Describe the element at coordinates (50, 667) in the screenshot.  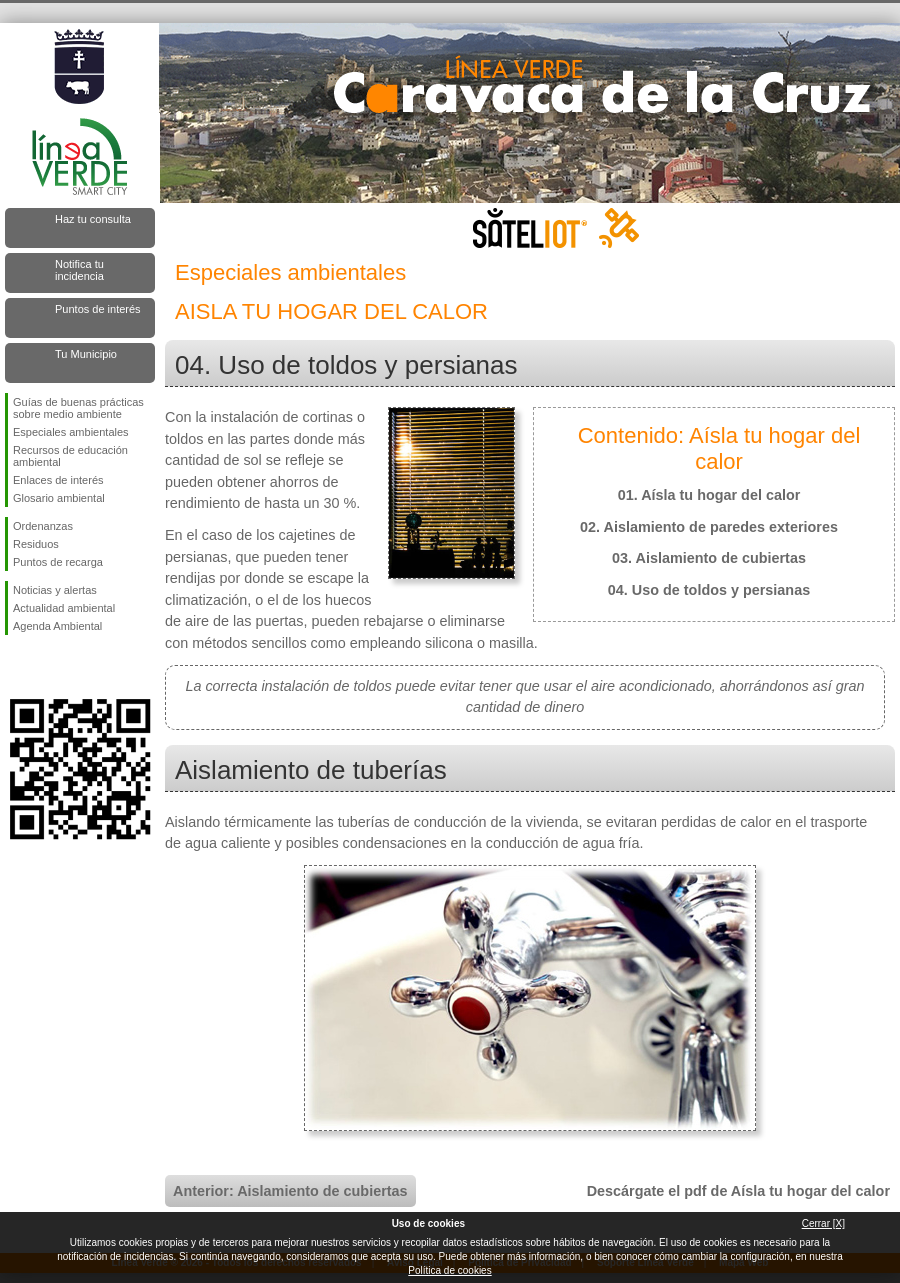
I see `Síguenos en Twitter` at that location.